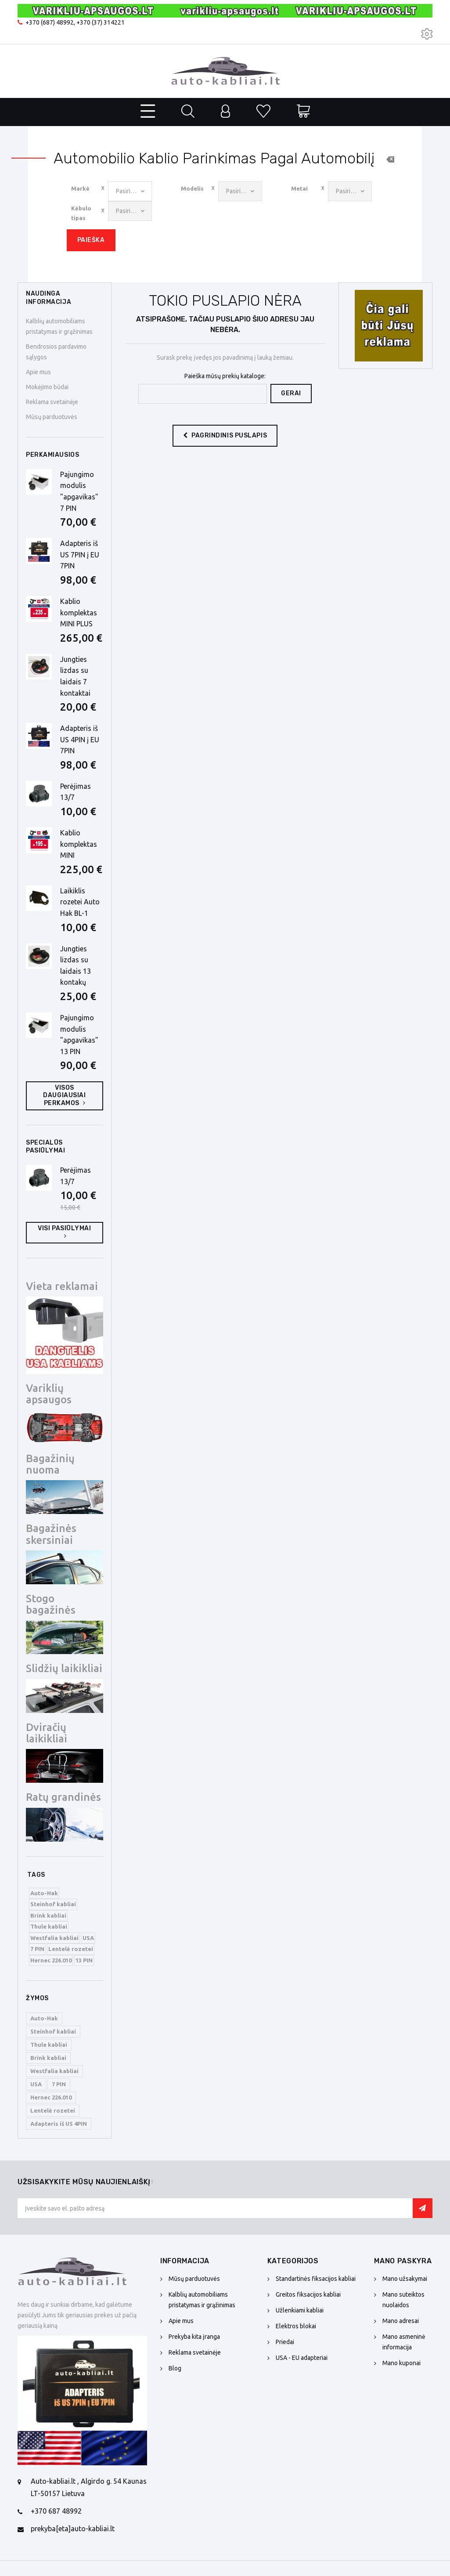  I want to click on USA - EU adapteriai, so click(302, 2357).